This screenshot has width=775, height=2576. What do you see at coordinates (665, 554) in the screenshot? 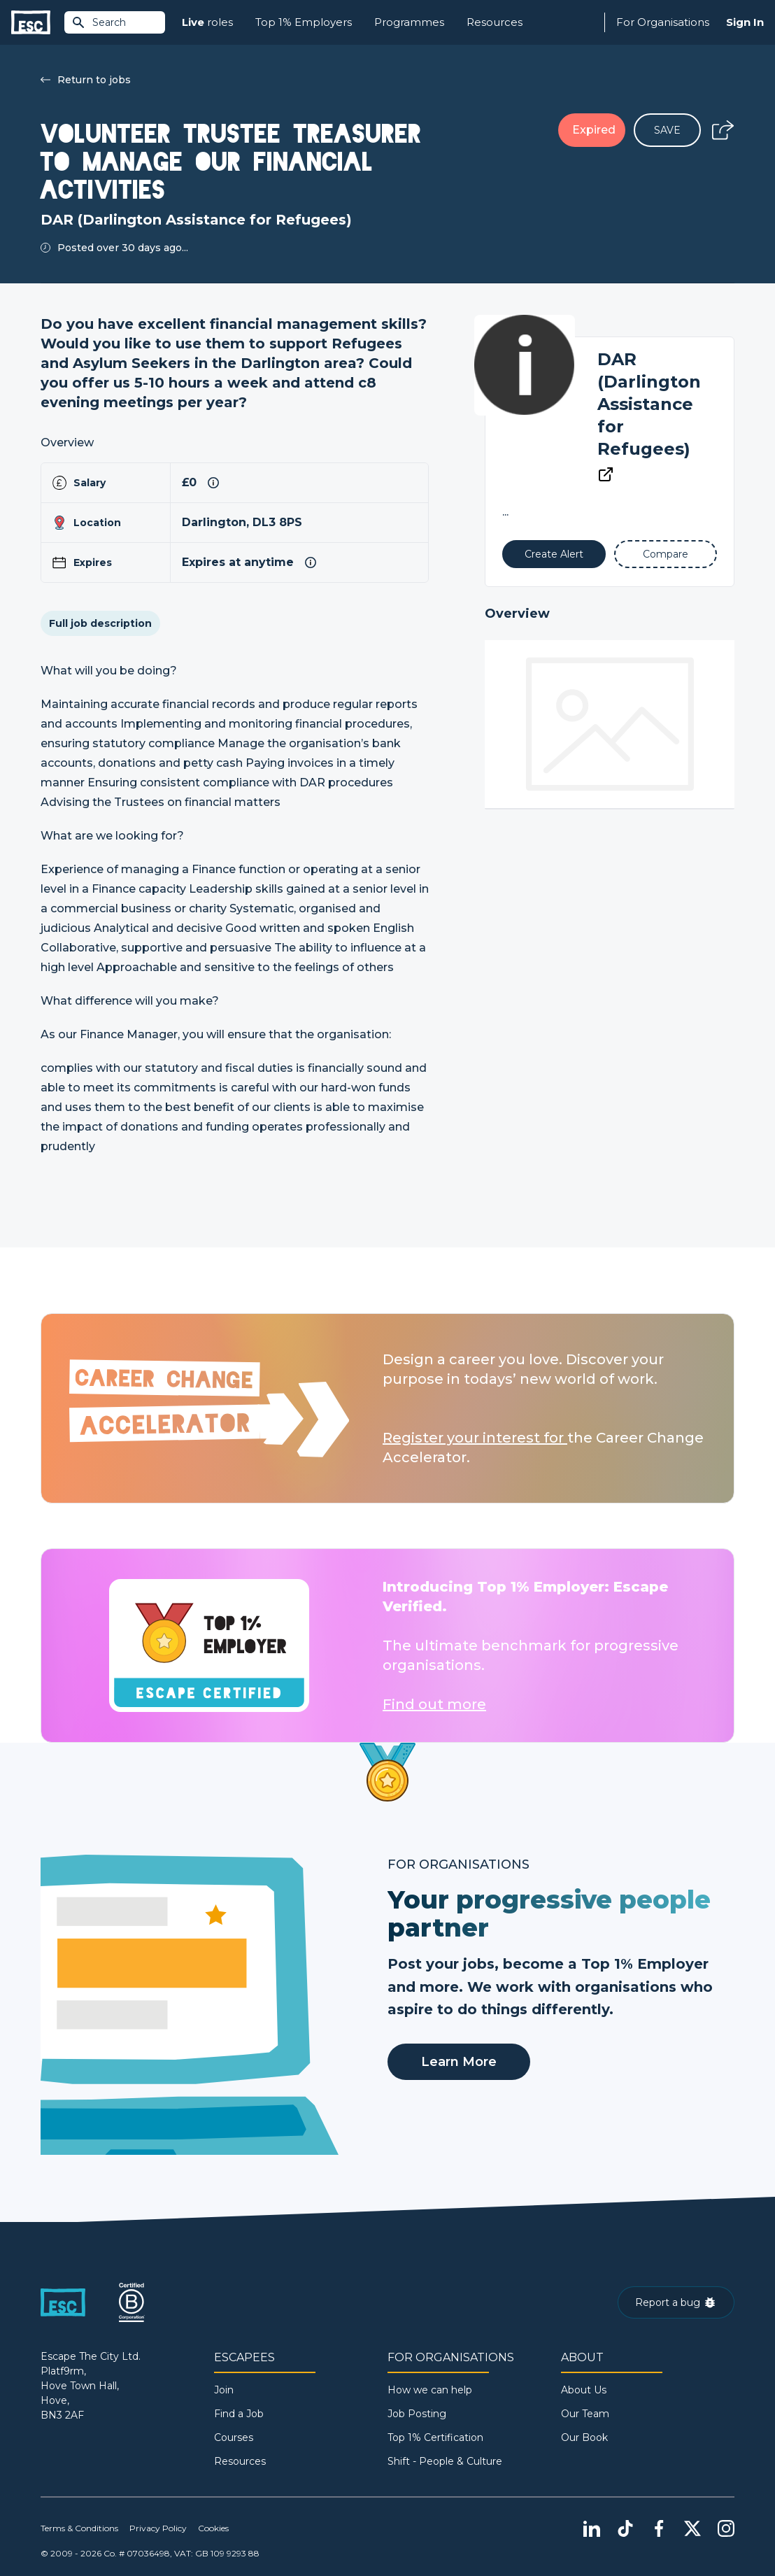
I see `[Add to Compare]` at bounding box center [665, 554].